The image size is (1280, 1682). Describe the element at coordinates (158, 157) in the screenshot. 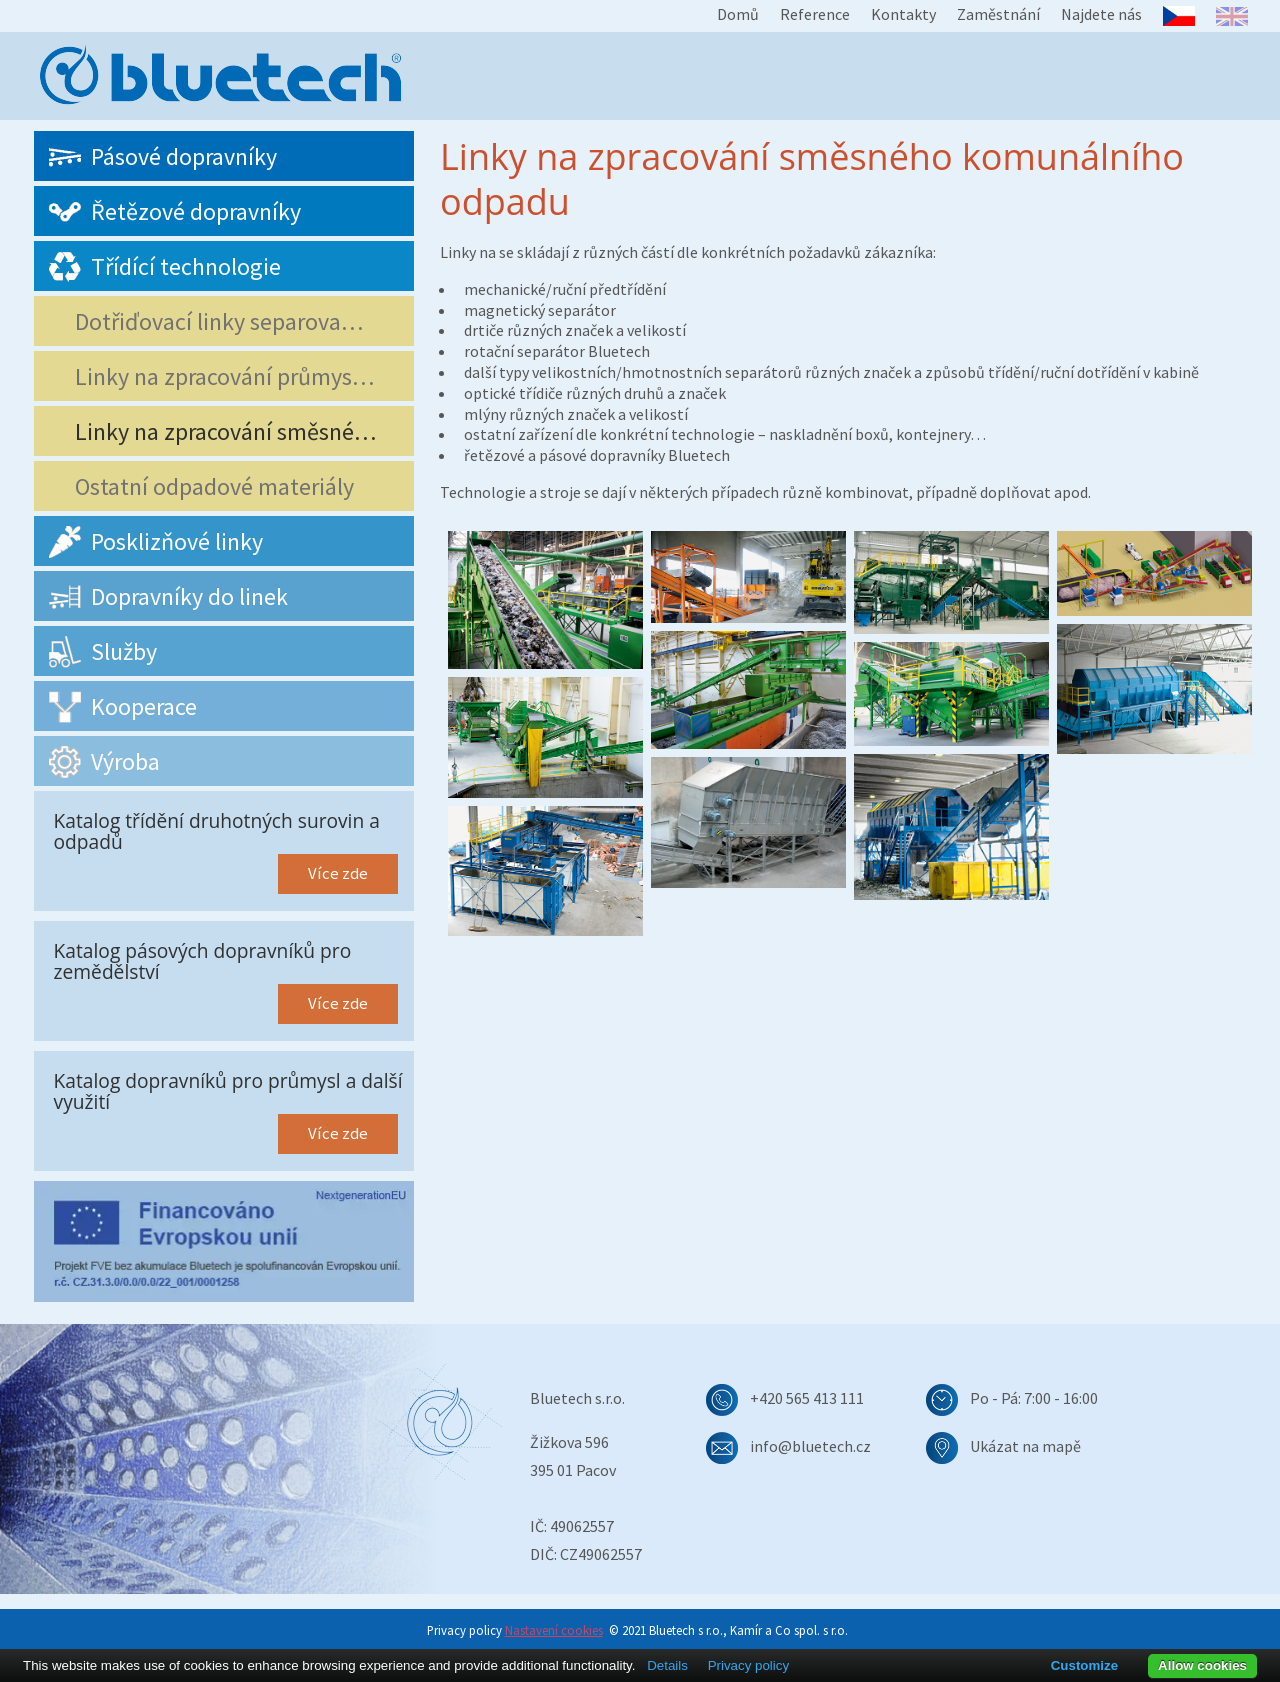

I see `Pásové dopravníky` at that location.